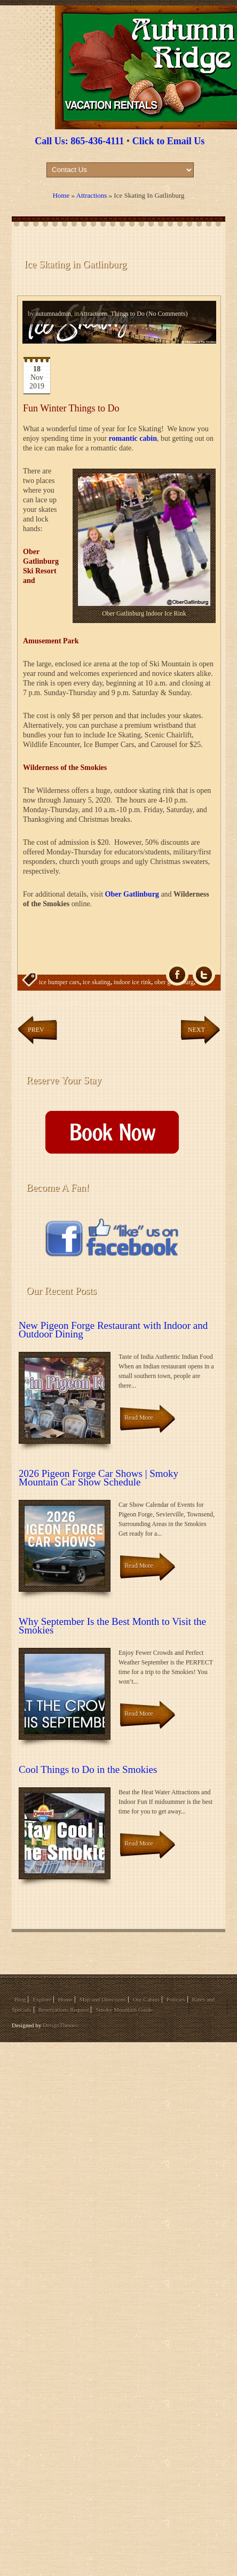  I want to click on fb, so click(177, 974).